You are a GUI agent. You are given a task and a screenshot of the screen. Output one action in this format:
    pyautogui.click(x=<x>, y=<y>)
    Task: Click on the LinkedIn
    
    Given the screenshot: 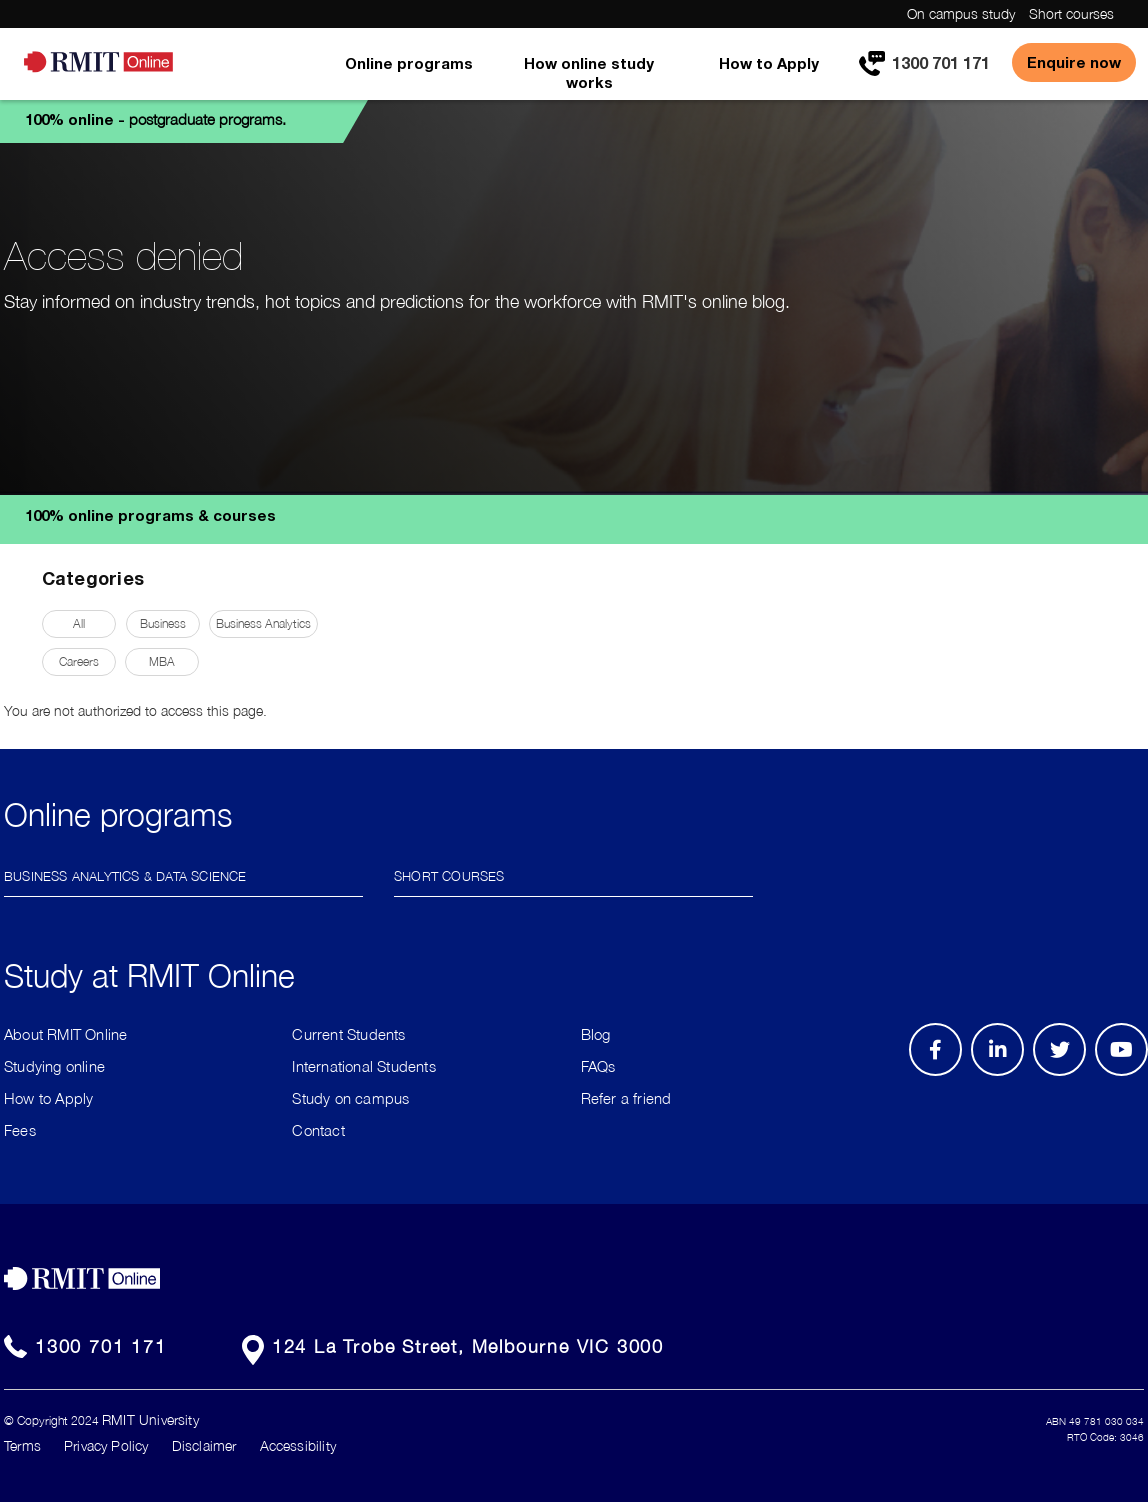 What is the action you would take?
    pyautogui.click(x=1004, y=1075)
    